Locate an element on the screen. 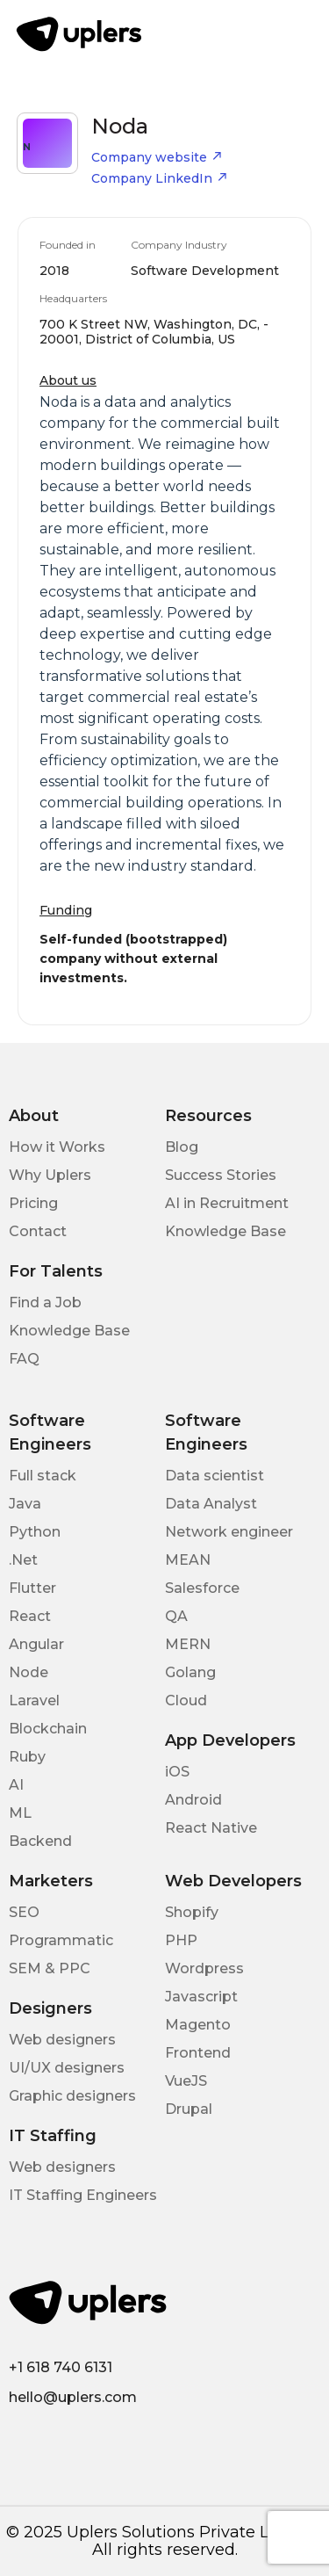 The image size is (329, 2576). Salesforce is located at coordinates (202, 1588).